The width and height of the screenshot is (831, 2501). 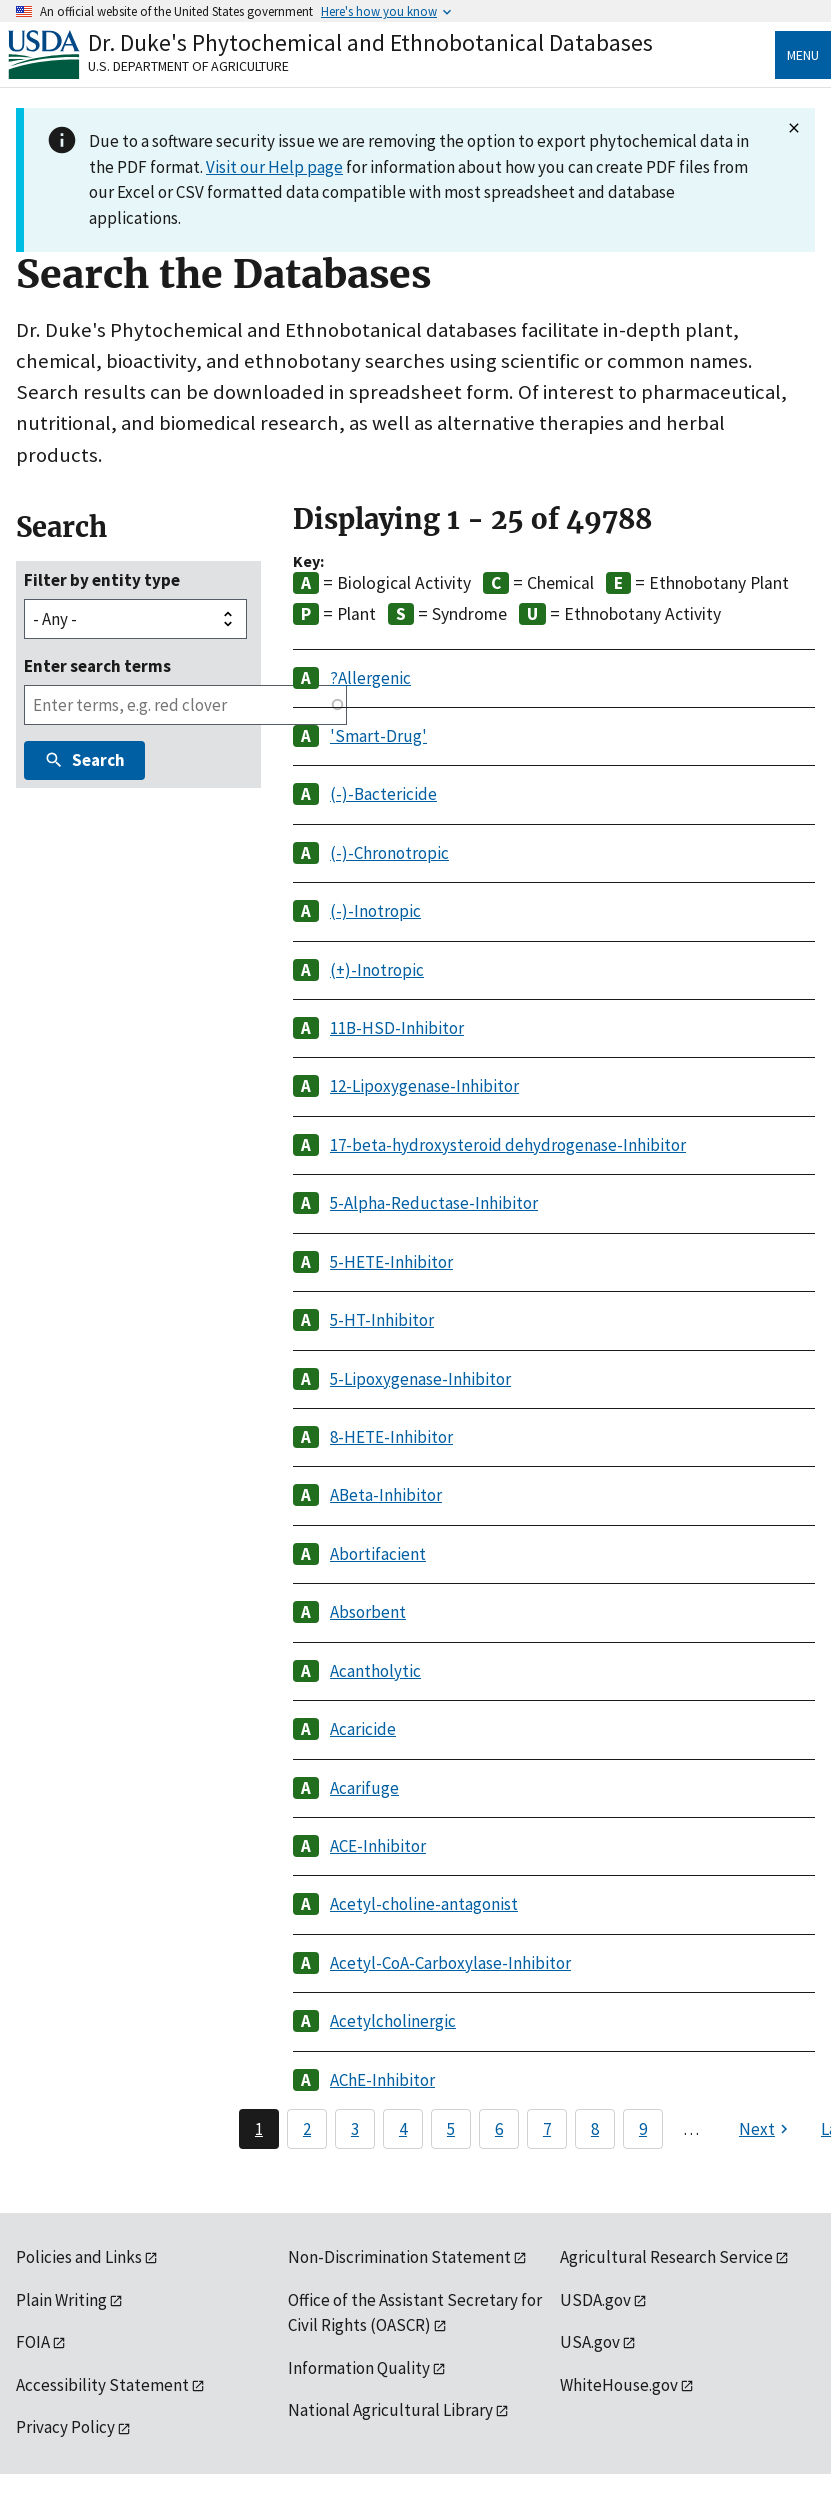 I want to click on (-)-Inotropic, so click(x=375, y=911).